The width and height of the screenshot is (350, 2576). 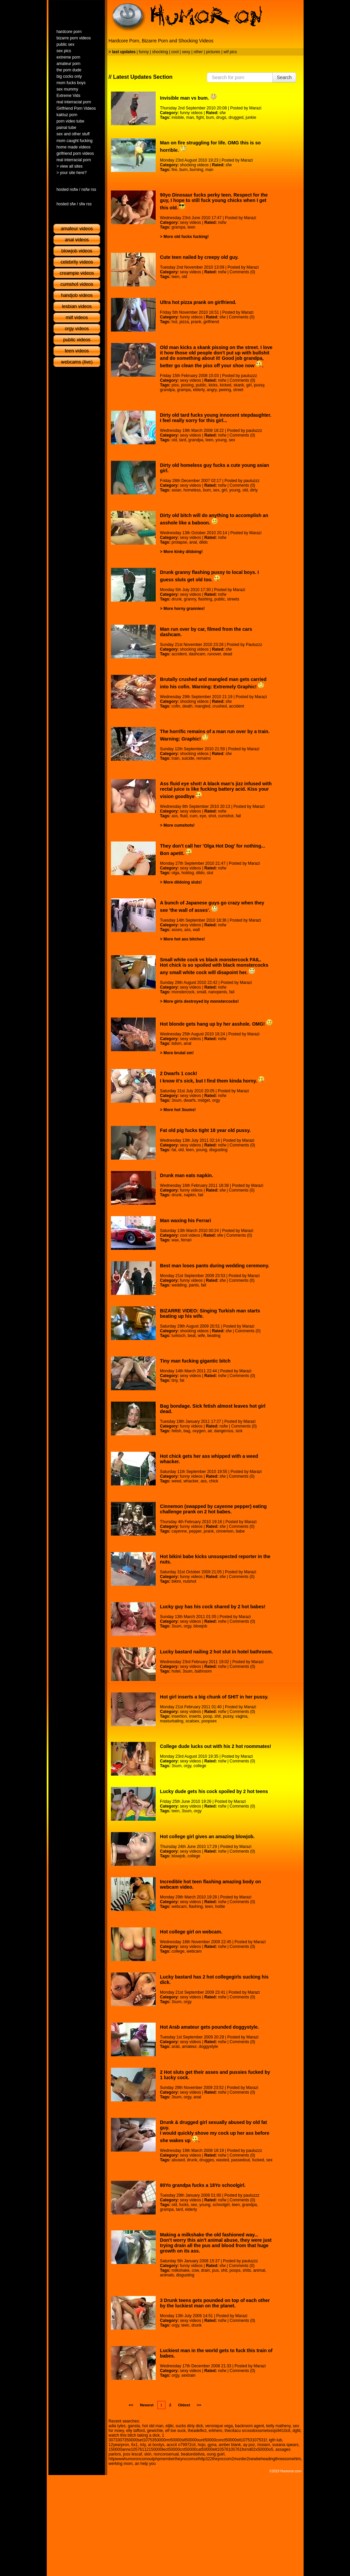 I want to click on College dude lucks out with his 2 hot roommates!, so click(x=215, y=1746).